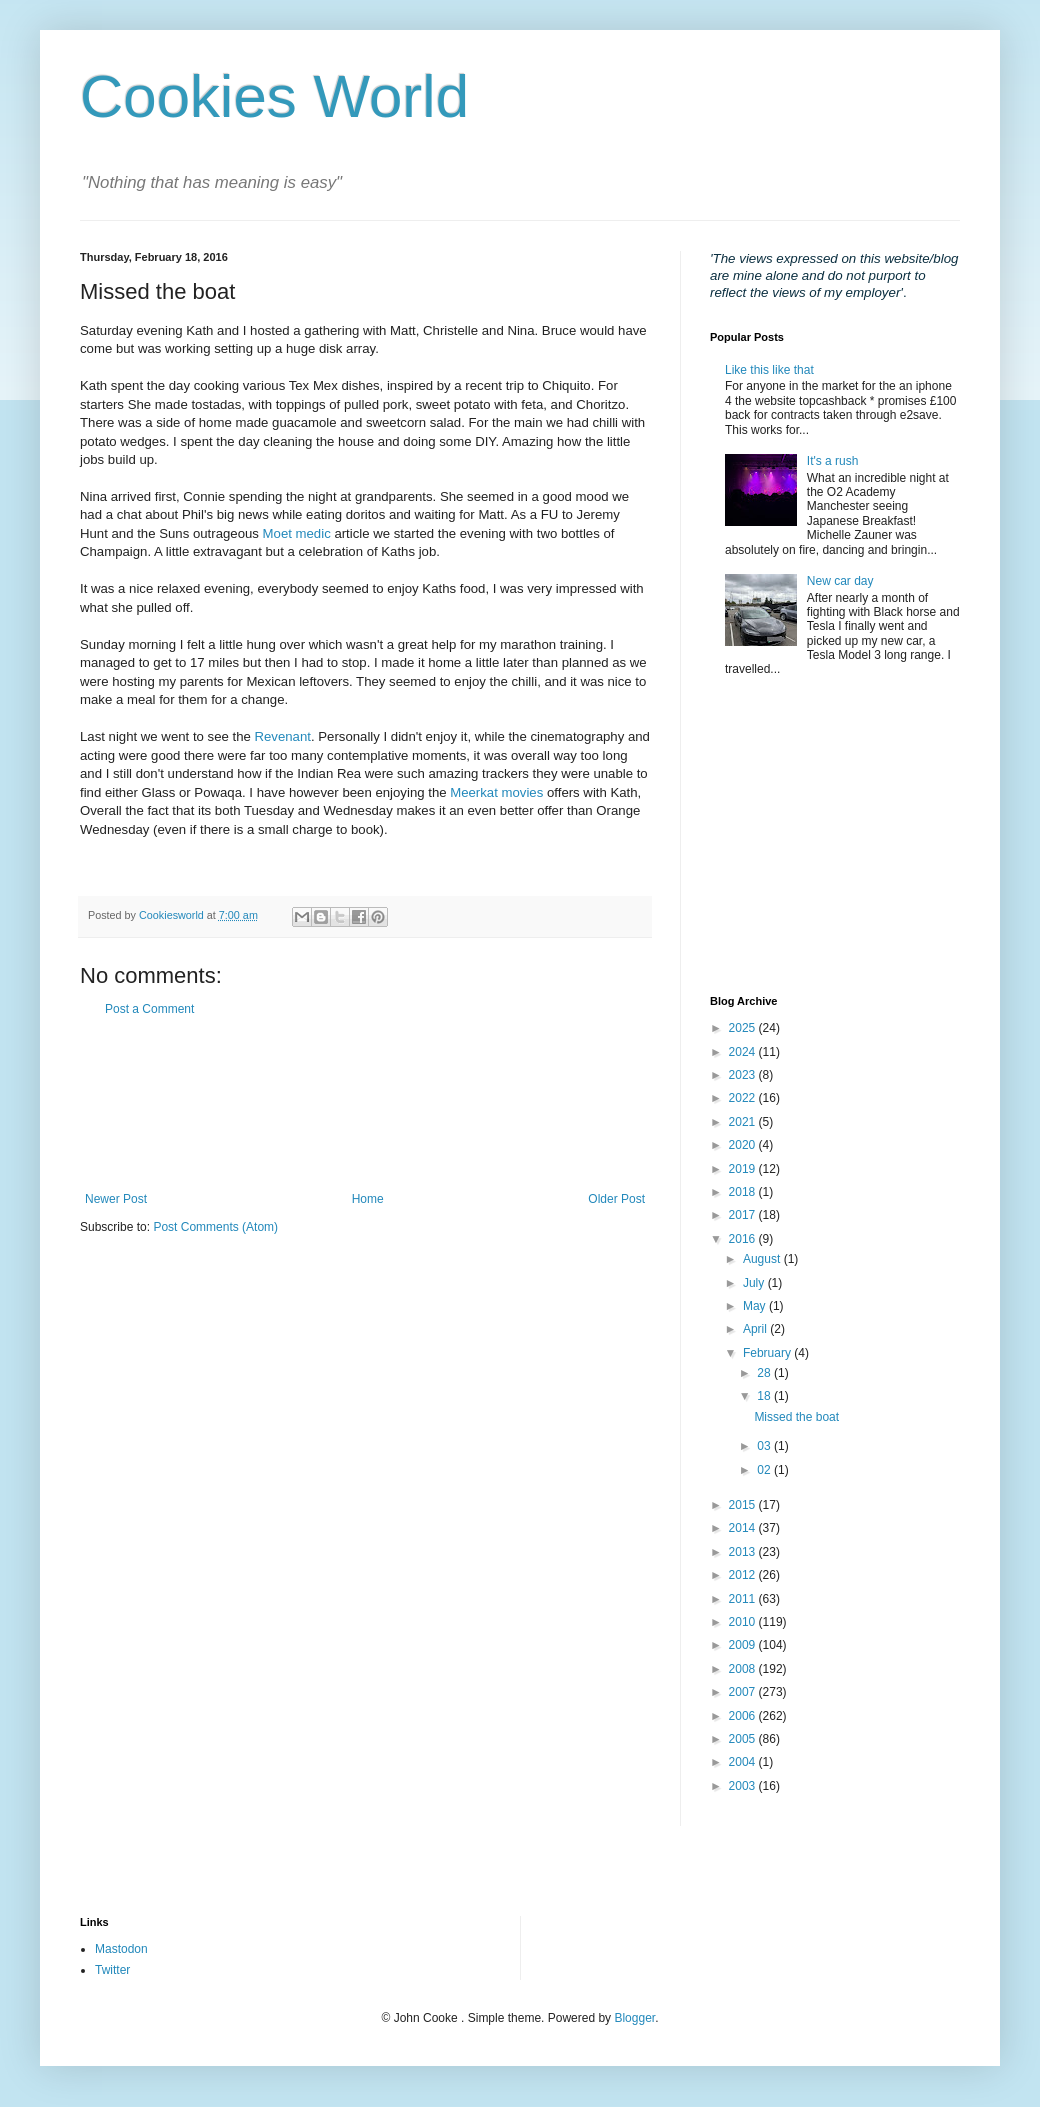 The height and width of the screenshot is (2107, 1040). What do you see at coordinates (744, 1739) in the screenshot?
I see `2005` at bounding box center [744, 1739].